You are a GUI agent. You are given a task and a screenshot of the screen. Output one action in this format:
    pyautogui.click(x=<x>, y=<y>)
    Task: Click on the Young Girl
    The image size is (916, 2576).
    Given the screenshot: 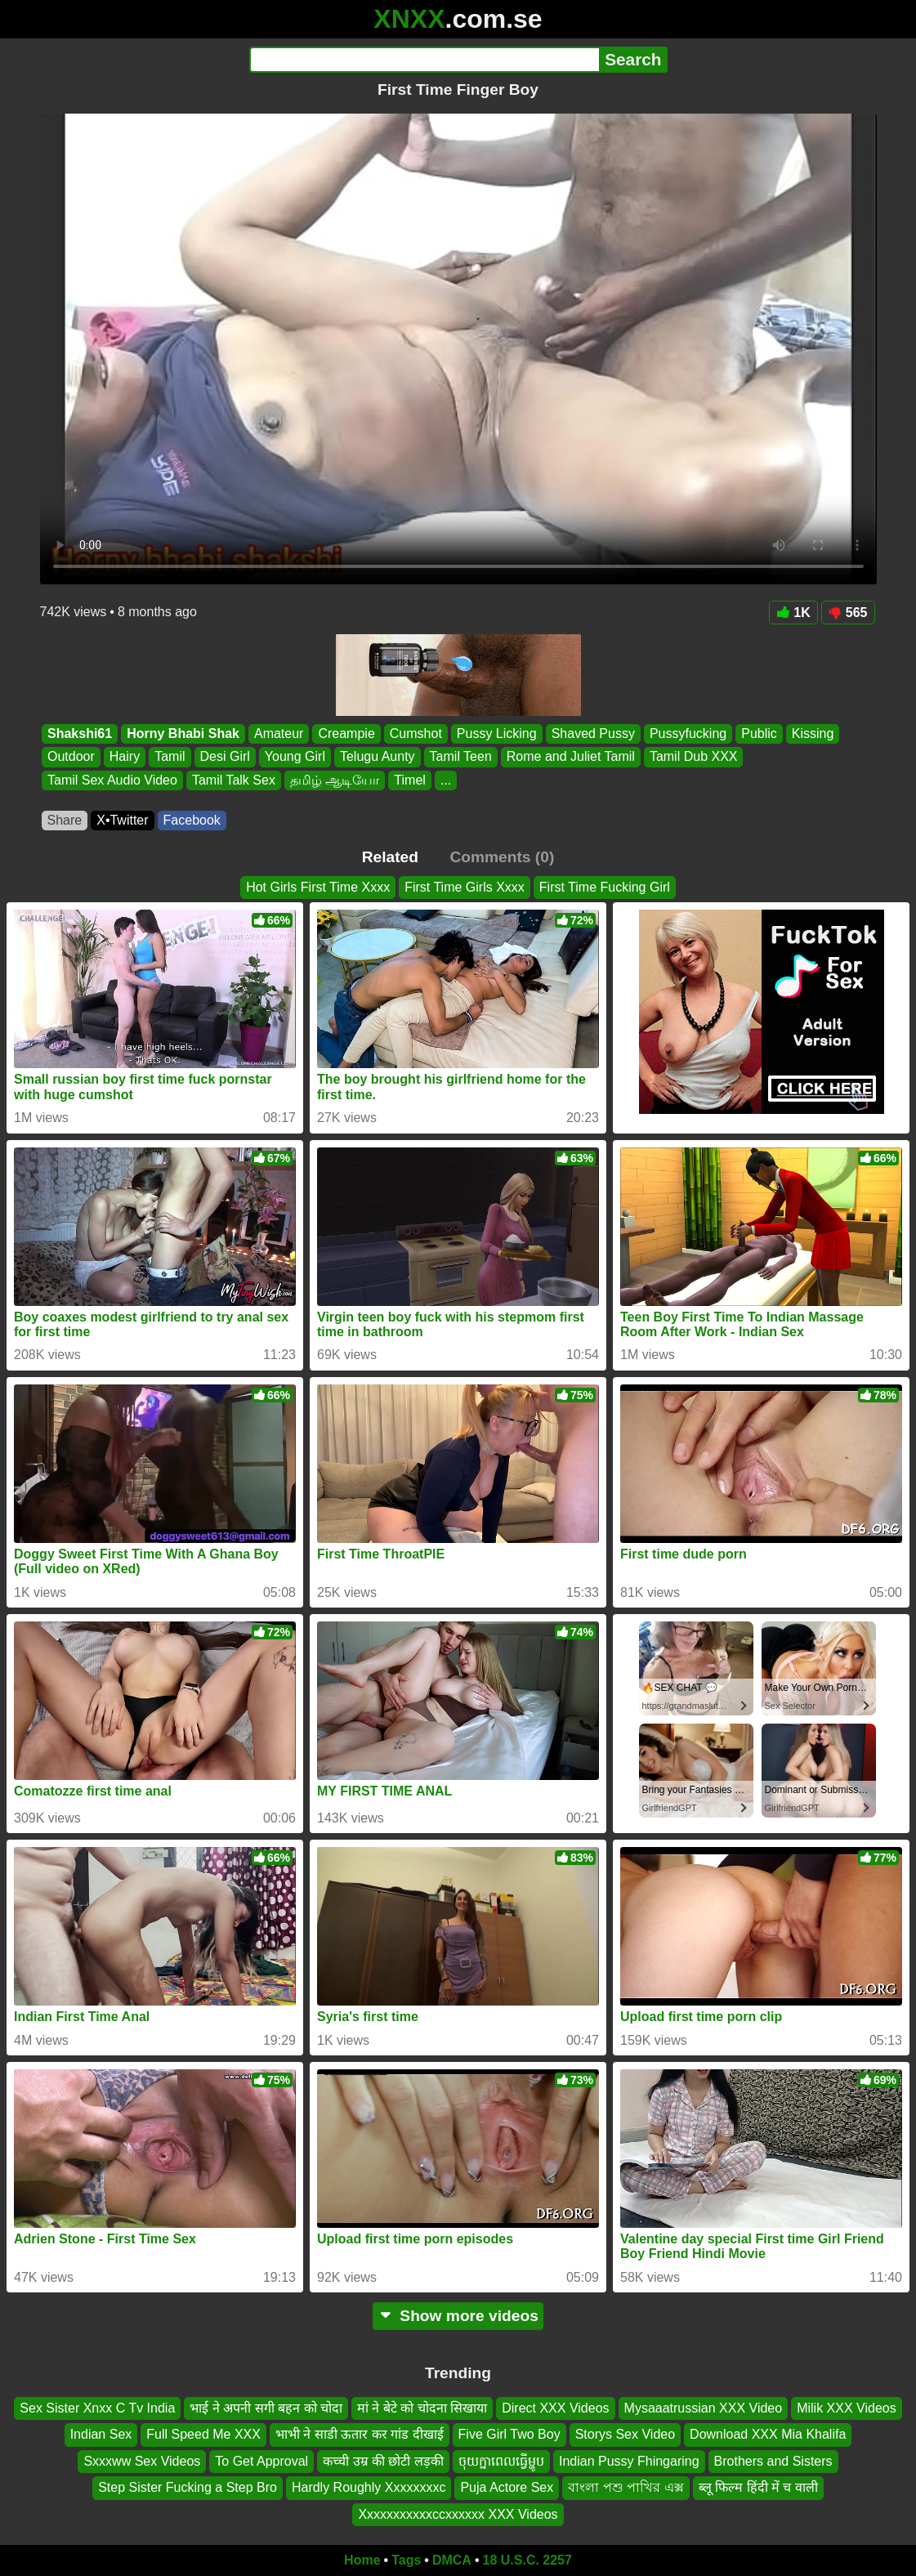 What is the action you would take?
    pyautogui.click(x=294, y=757)
    